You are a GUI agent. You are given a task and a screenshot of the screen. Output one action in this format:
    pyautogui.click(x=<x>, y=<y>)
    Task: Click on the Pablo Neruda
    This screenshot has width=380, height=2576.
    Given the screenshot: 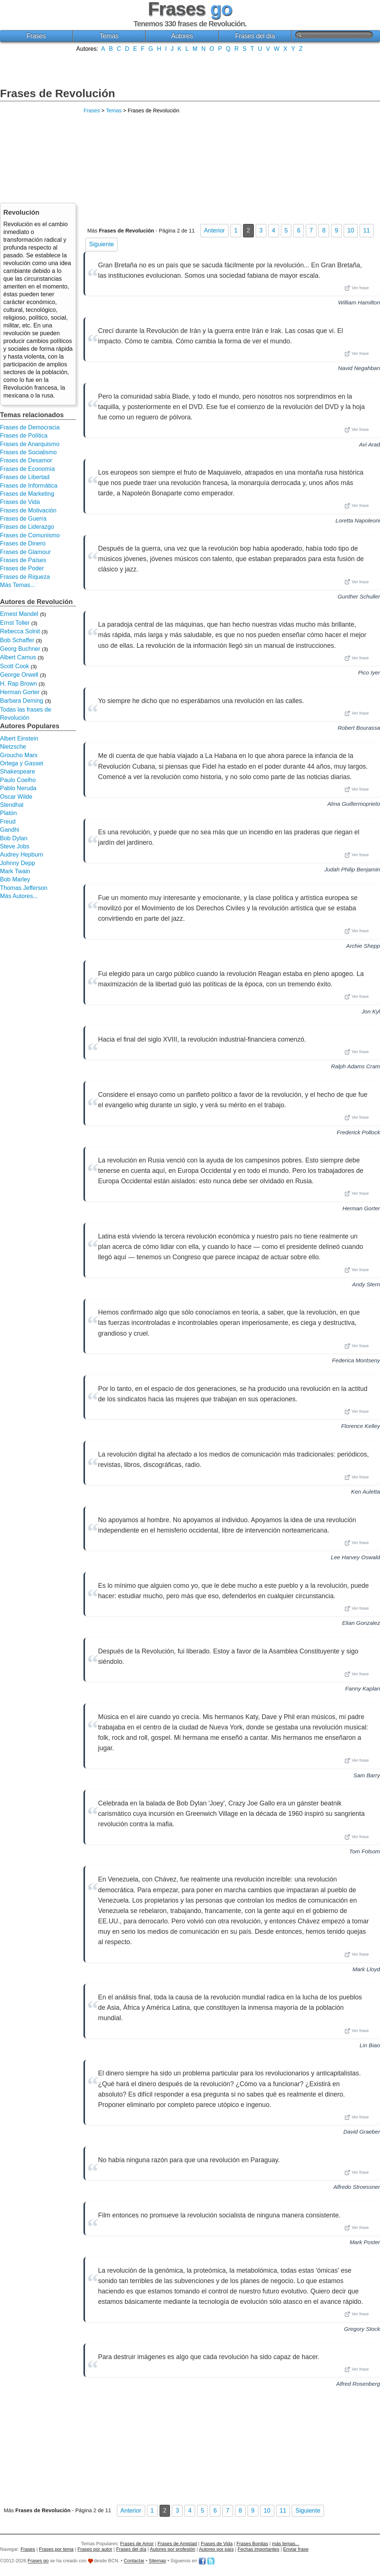 What is the action you would take?
    pyautogui.click(x=18, y=788)
    